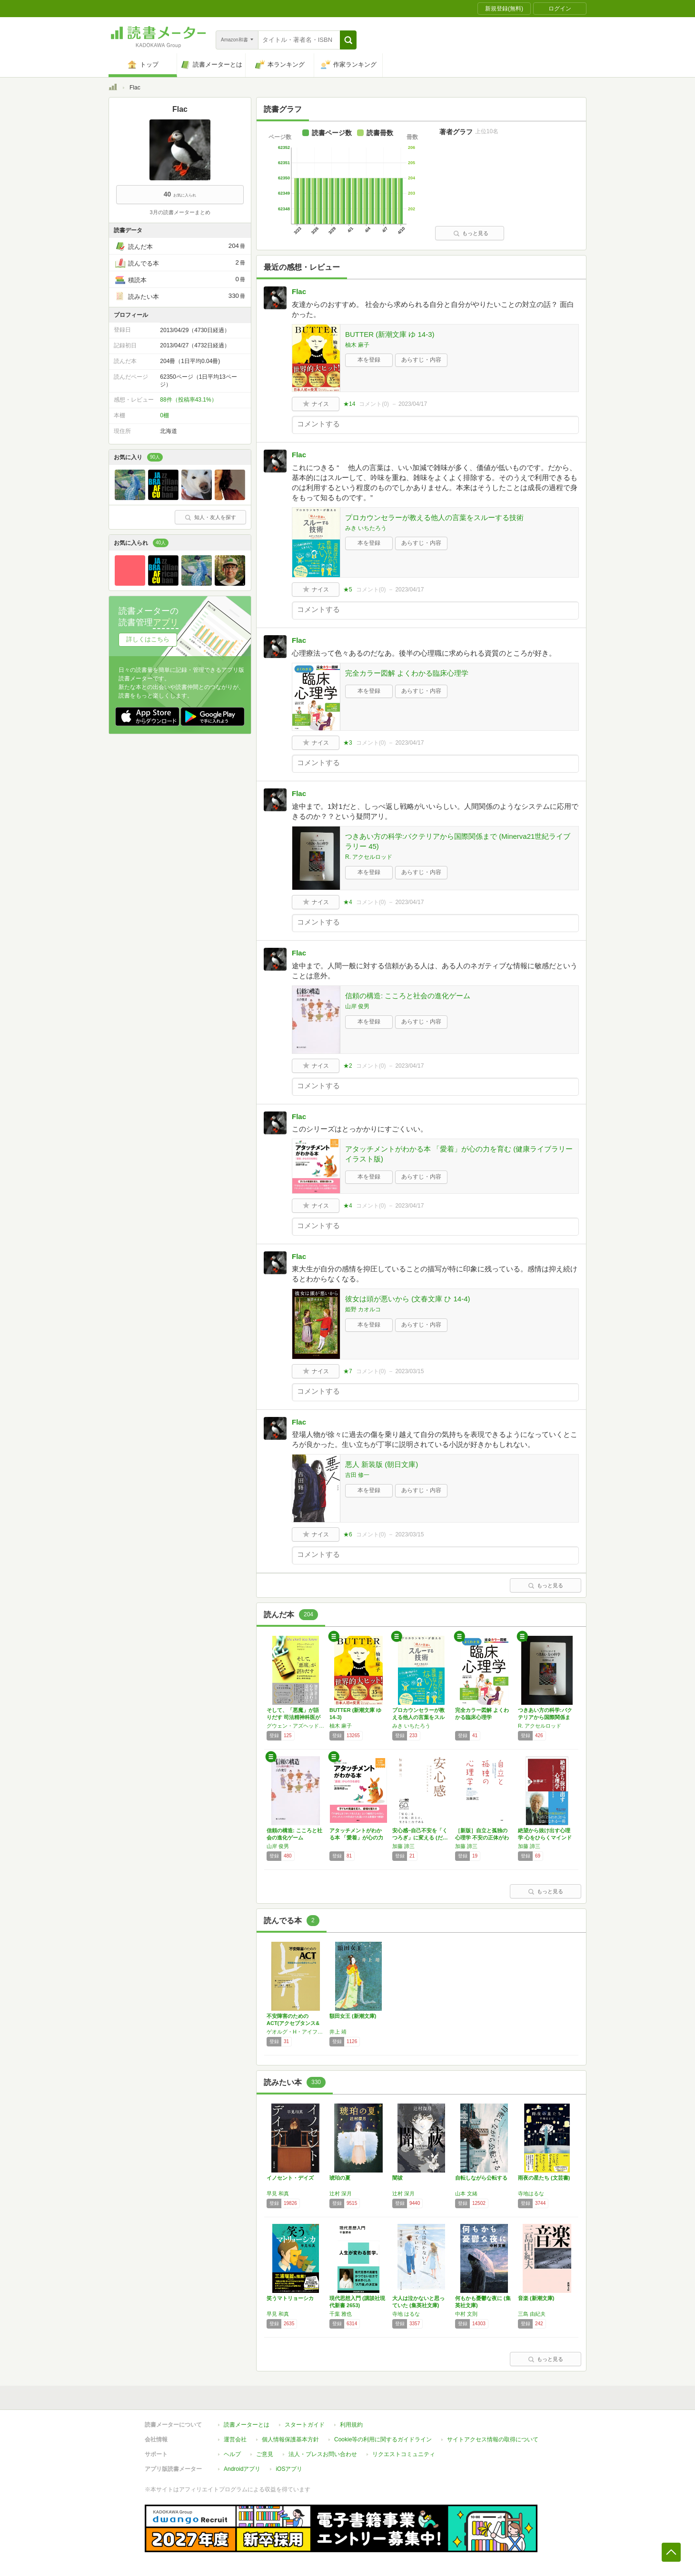 The height and width of the screenshot is (2576, 695). What do you see at coordinates (545, 1717) in the screenshot?
I see `つきあい方の科学:バクテリアから国際関係まで…` at bounding box center [545, 1717].